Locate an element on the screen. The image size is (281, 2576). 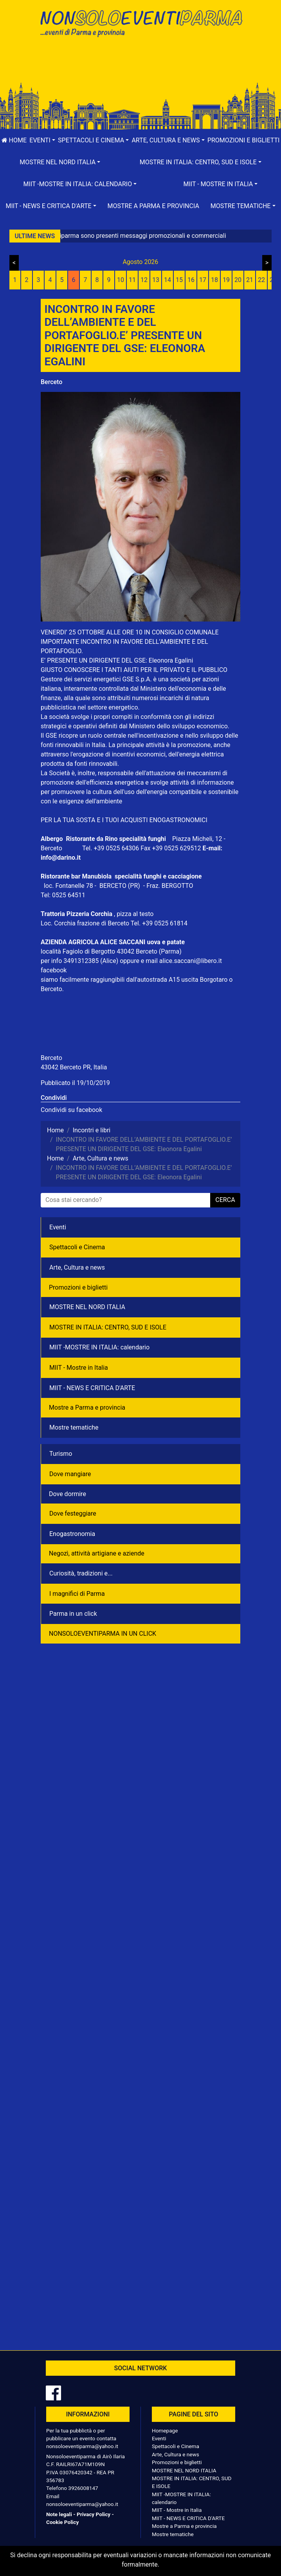
MOSTRE IN ITALIA: CENTRO, SUD E ISOLE is located at coordinates (107, 1327).